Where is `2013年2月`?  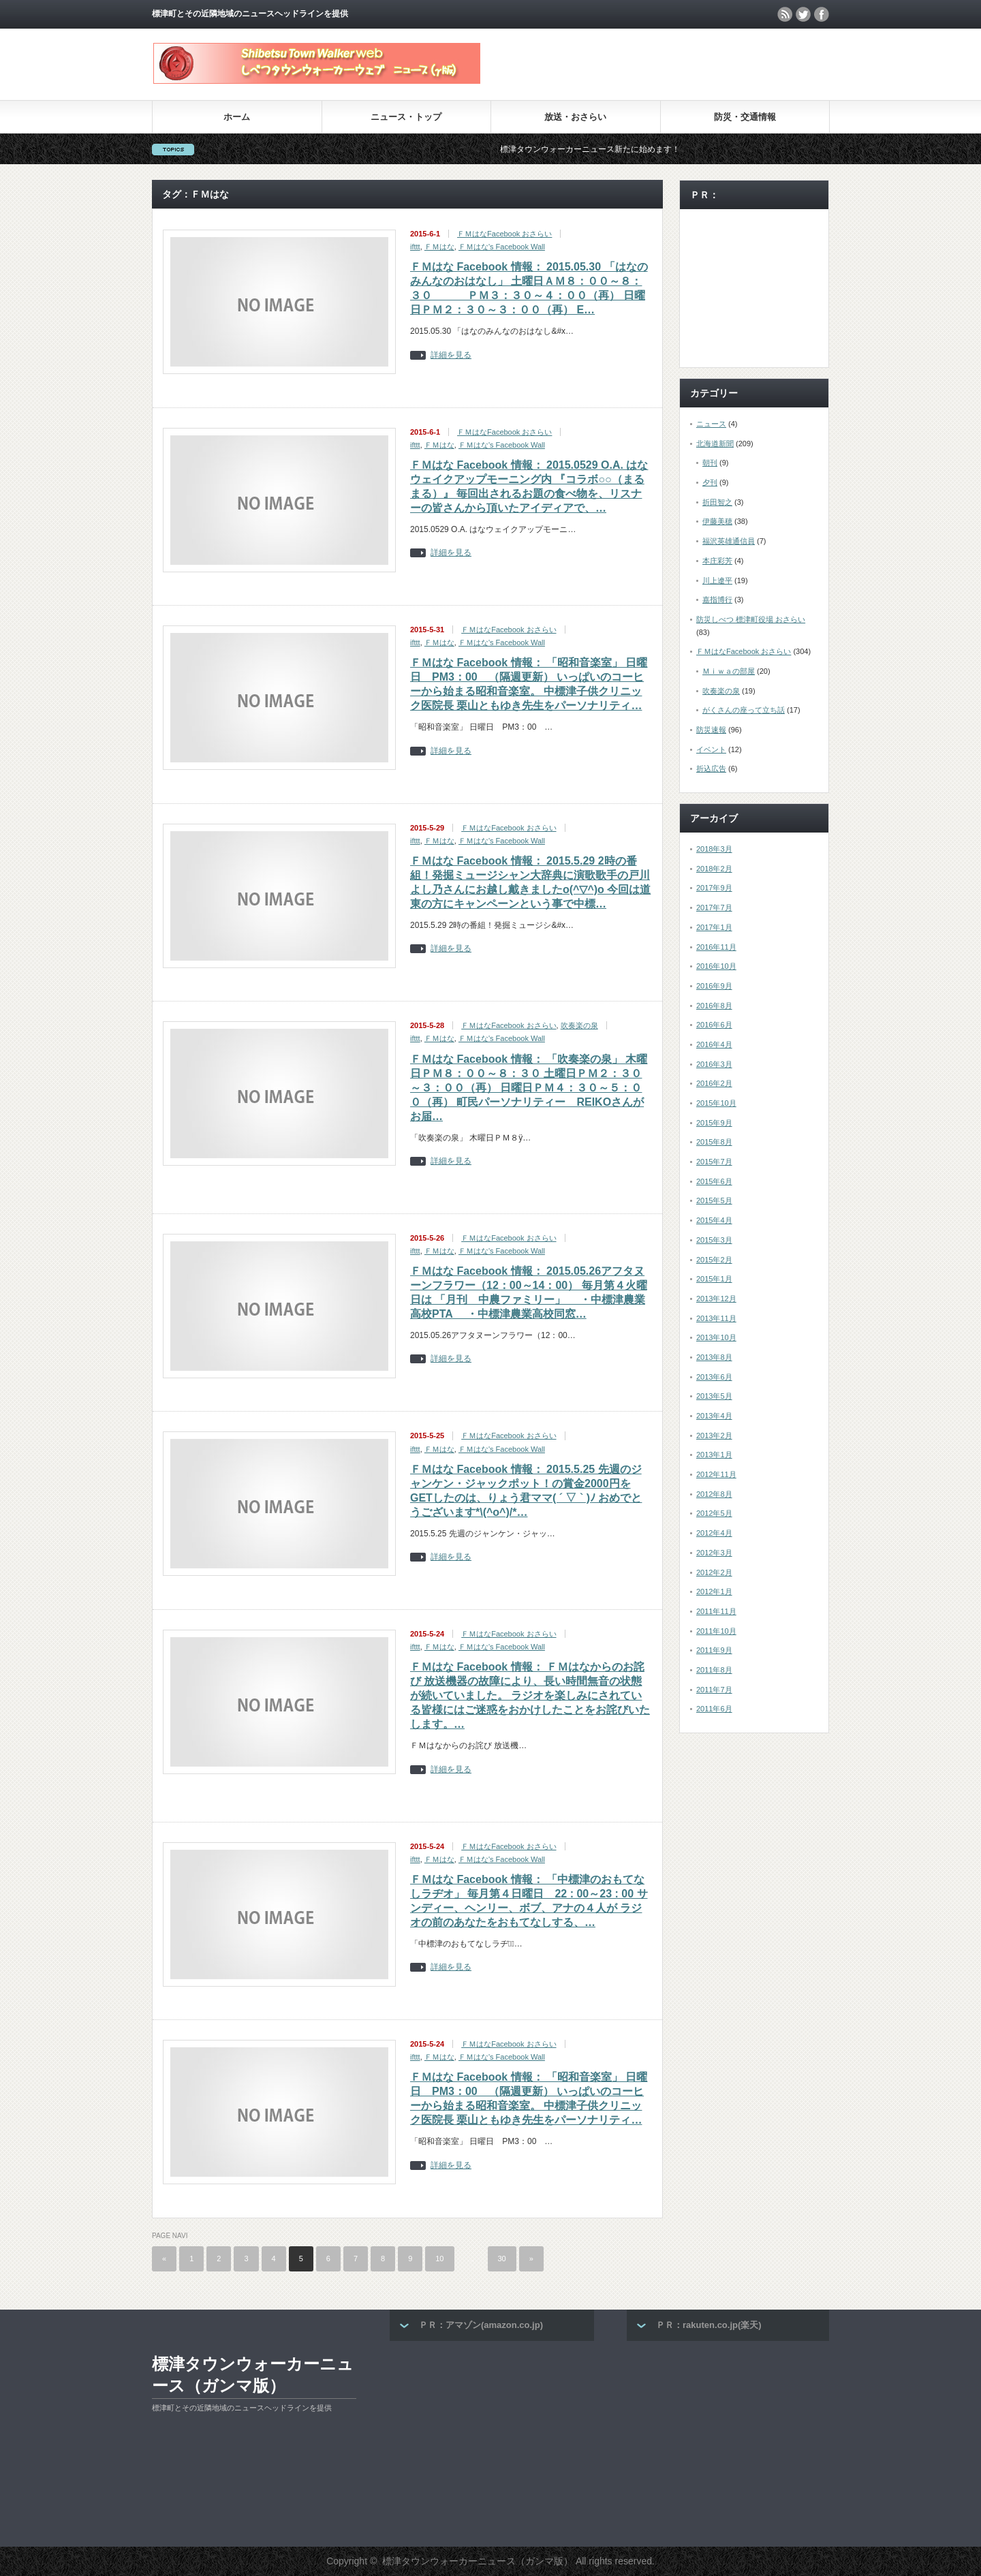
2013年2月 is located at coordinates (714, 1435).